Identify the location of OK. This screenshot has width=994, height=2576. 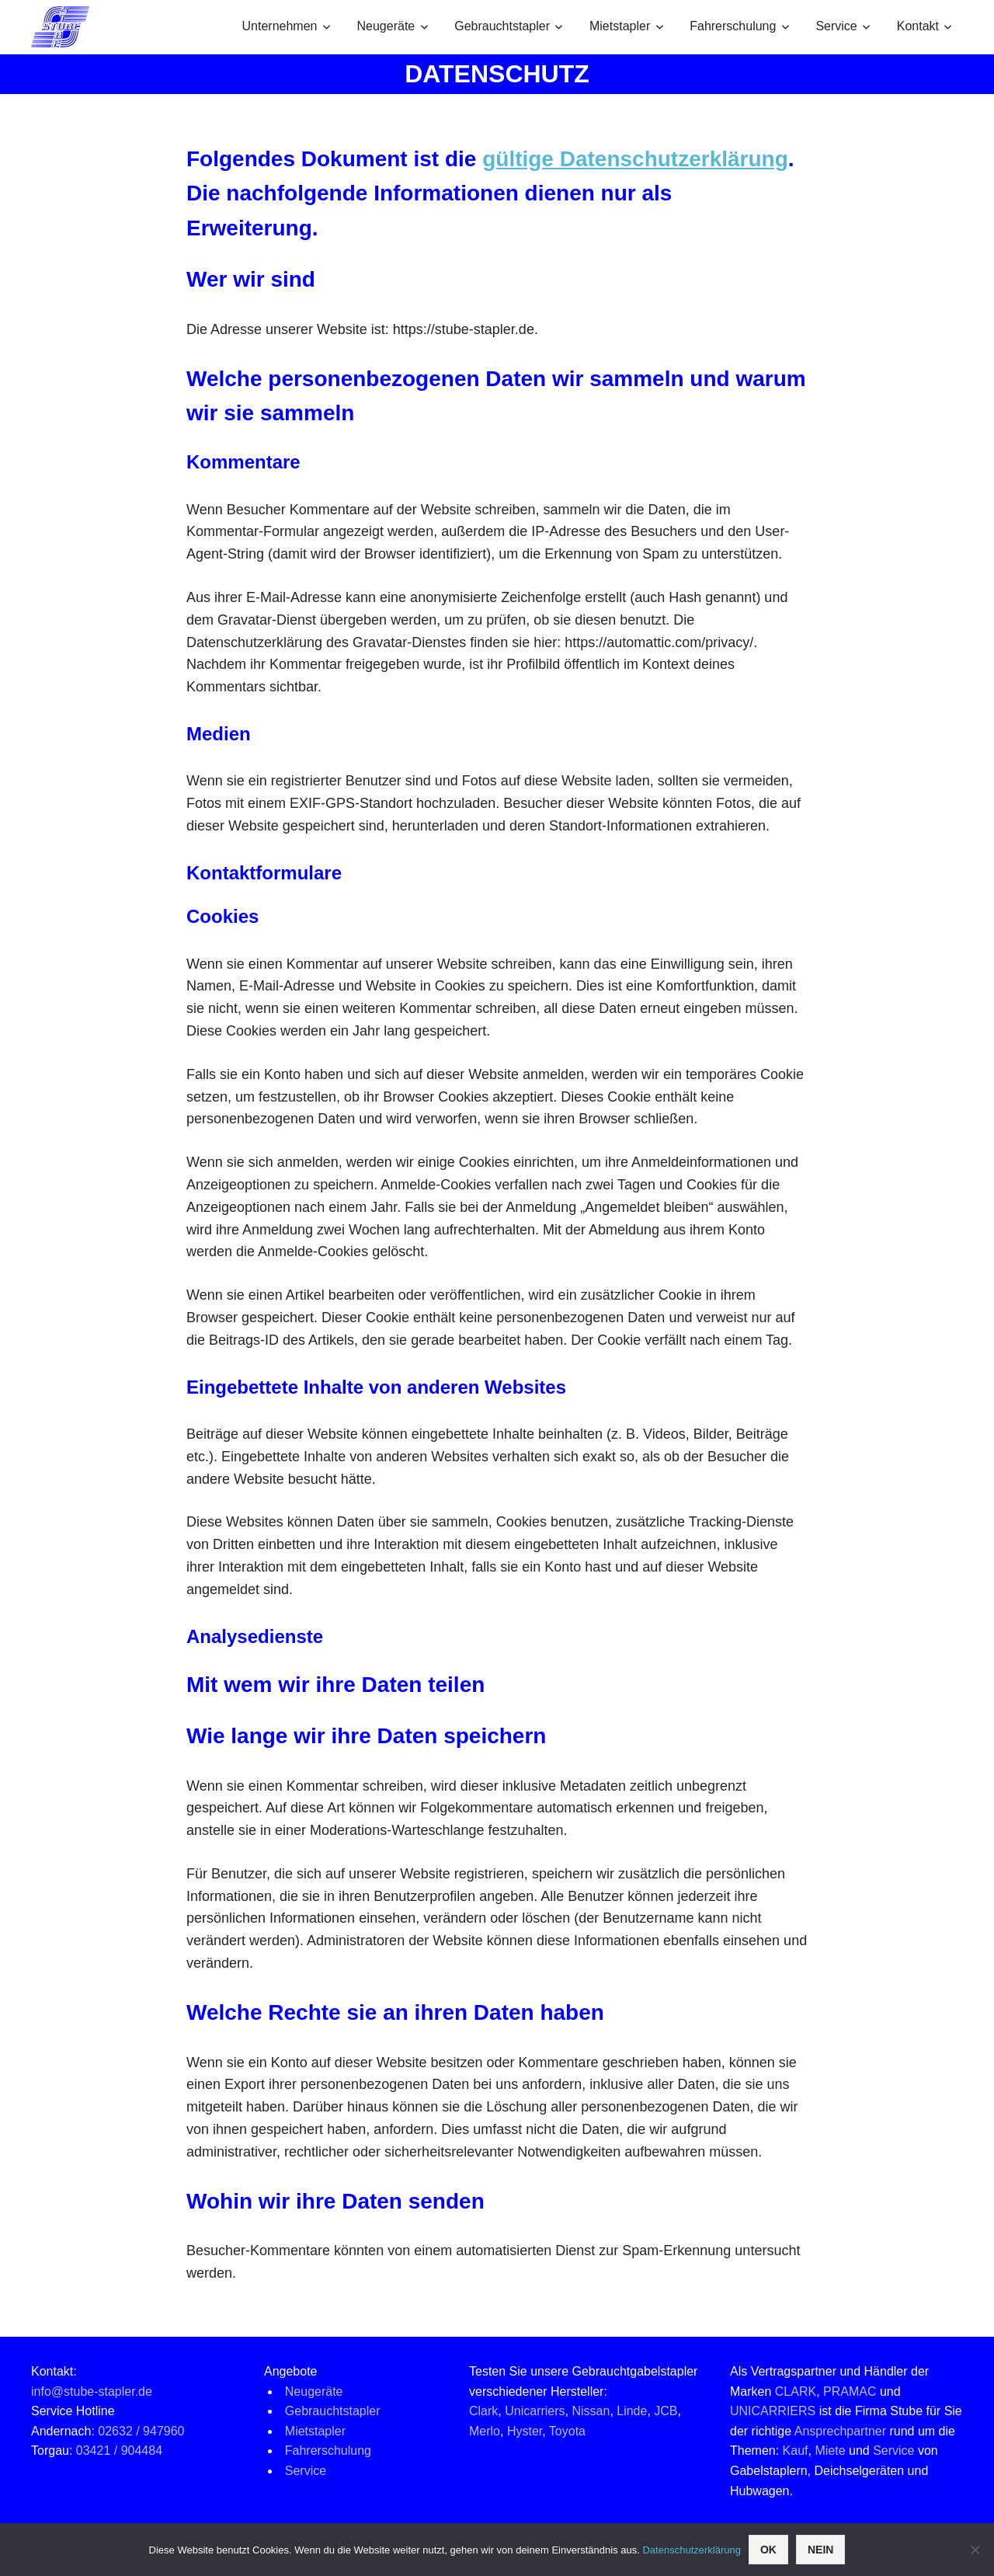
(768, 2549).